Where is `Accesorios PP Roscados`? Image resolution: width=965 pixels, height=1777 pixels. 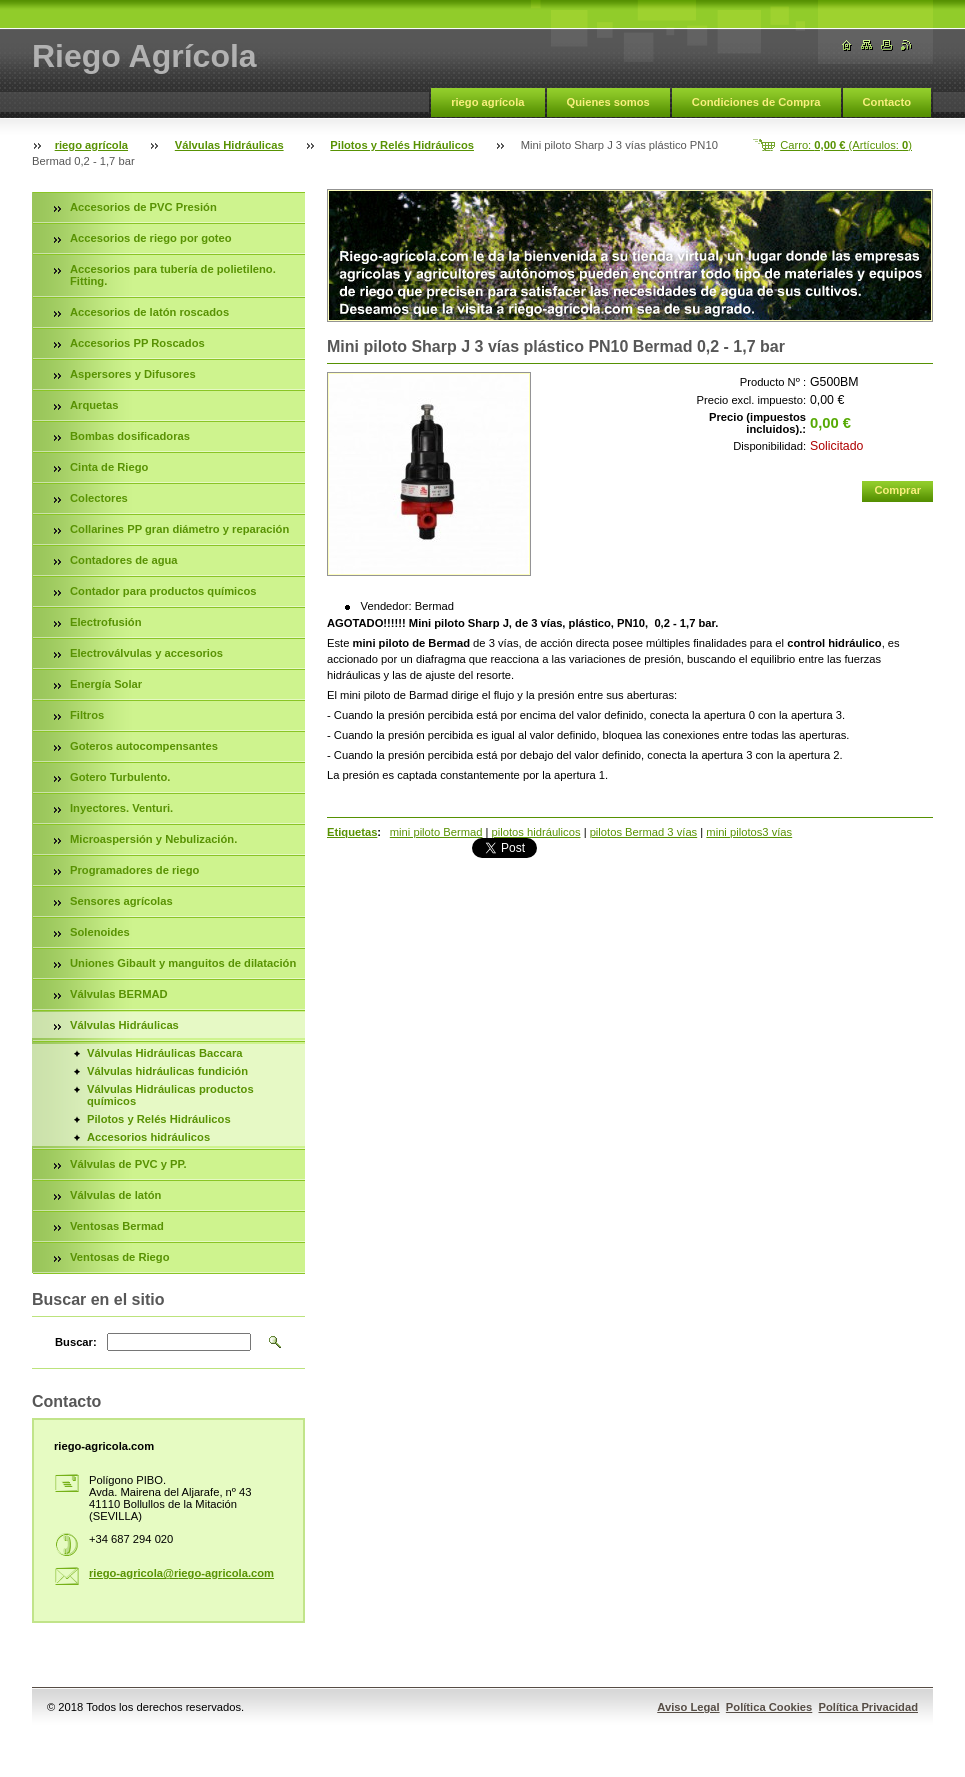
Accesorios PP Roscados is located at coordinates (137, 343).